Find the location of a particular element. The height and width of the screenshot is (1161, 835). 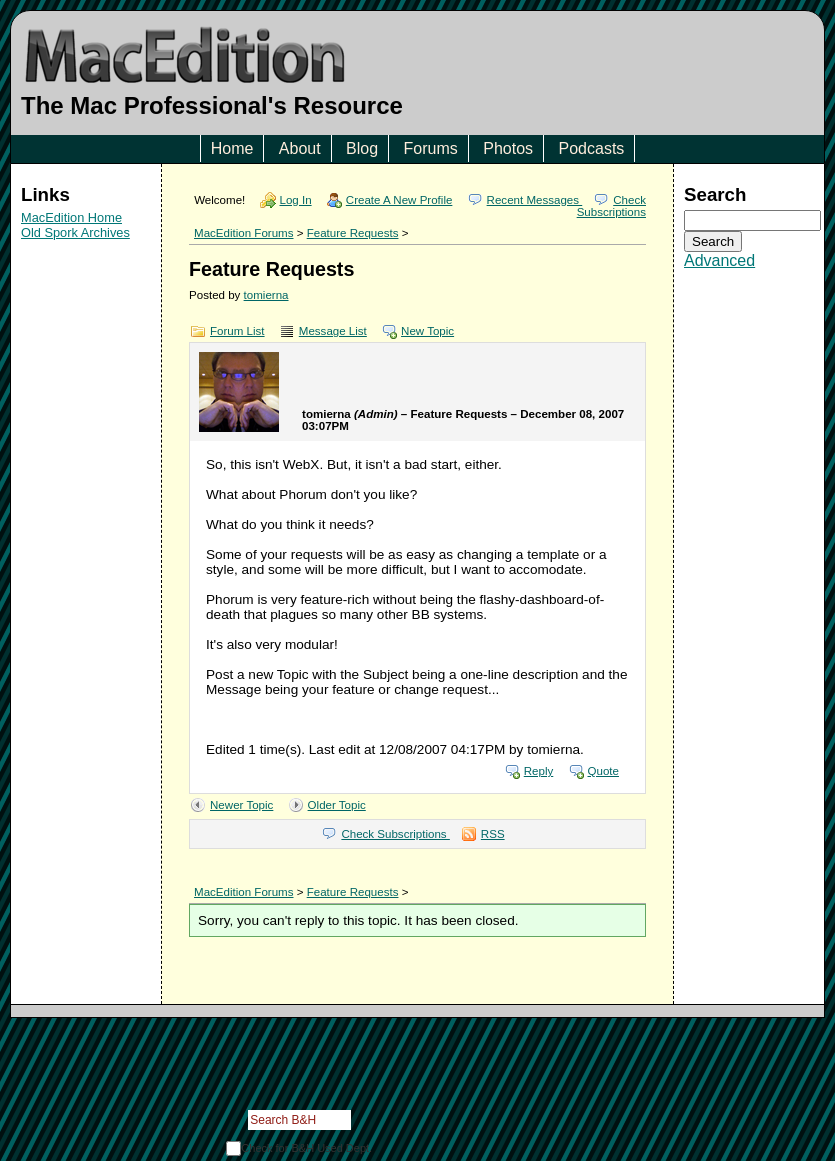

Reply is located at coordinates (539, 771).